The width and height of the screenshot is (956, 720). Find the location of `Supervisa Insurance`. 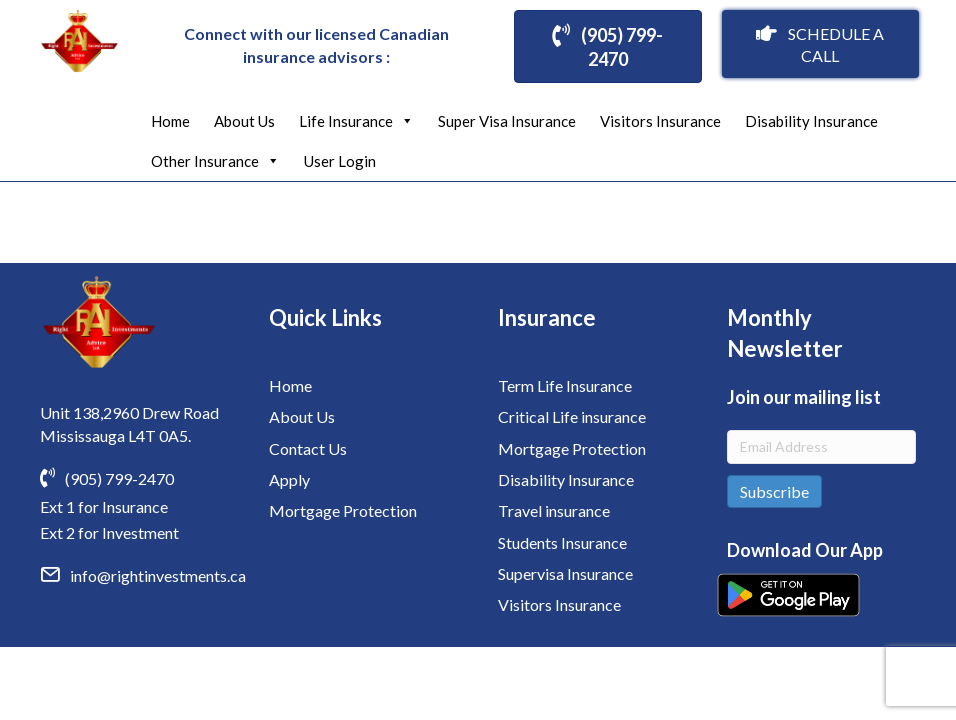

Supervisa Insurance is located at coordinates (565, 573).